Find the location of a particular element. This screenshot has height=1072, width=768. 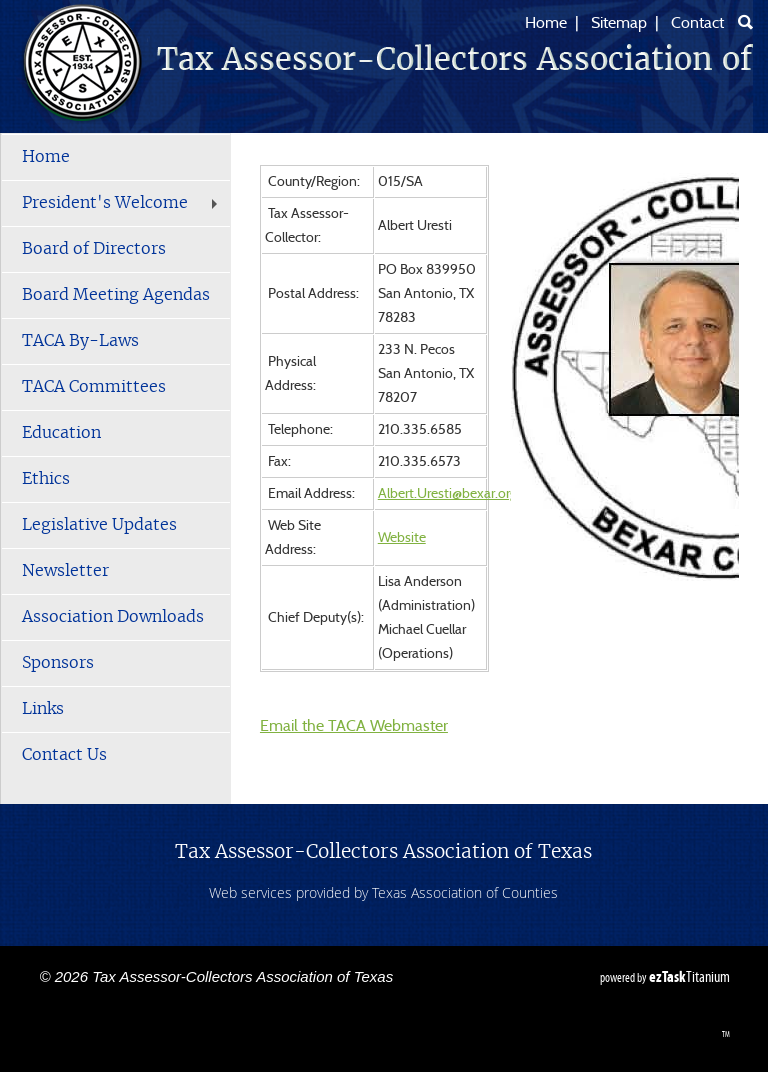

Legislative Updates is located at coordinates (99, 525).